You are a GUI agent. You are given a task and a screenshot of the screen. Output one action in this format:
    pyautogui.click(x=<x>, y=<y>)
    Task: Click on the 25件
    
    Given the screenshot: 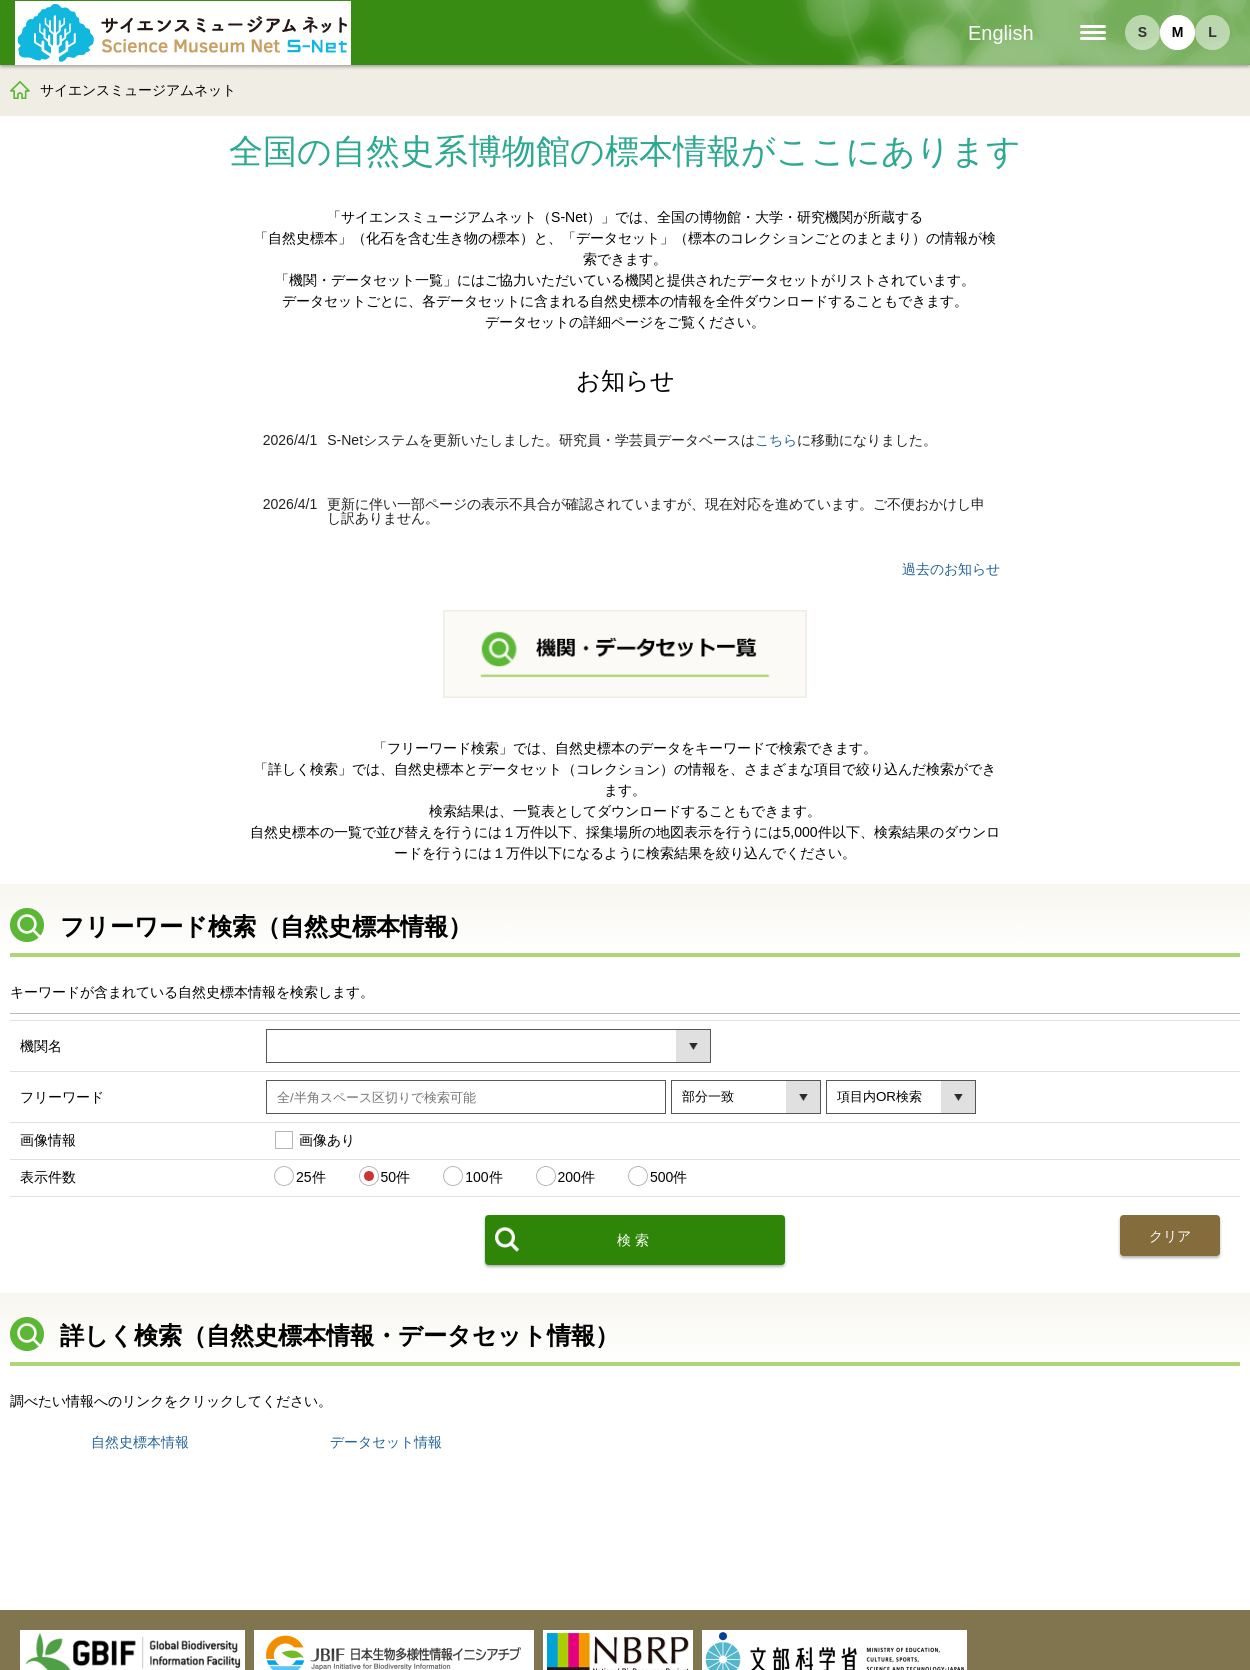 What is the action you would take?
    pyautogui.click(x=311, y=1176)
    